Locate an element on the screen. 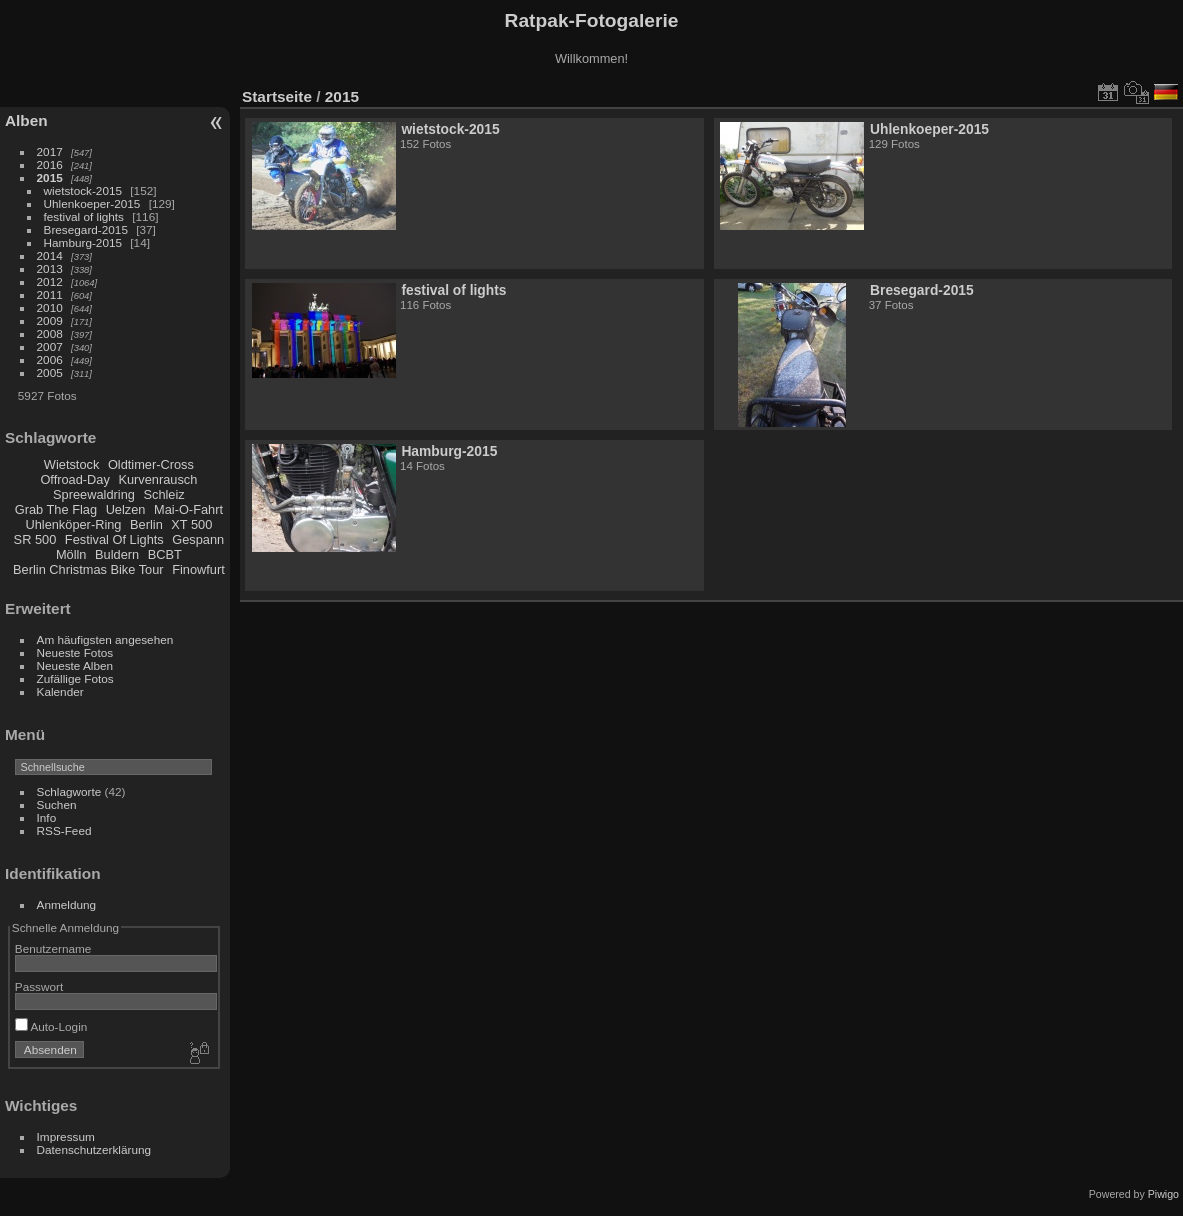 The image size is (1183, 1216). 2012 is located at coordinates (50, 281).